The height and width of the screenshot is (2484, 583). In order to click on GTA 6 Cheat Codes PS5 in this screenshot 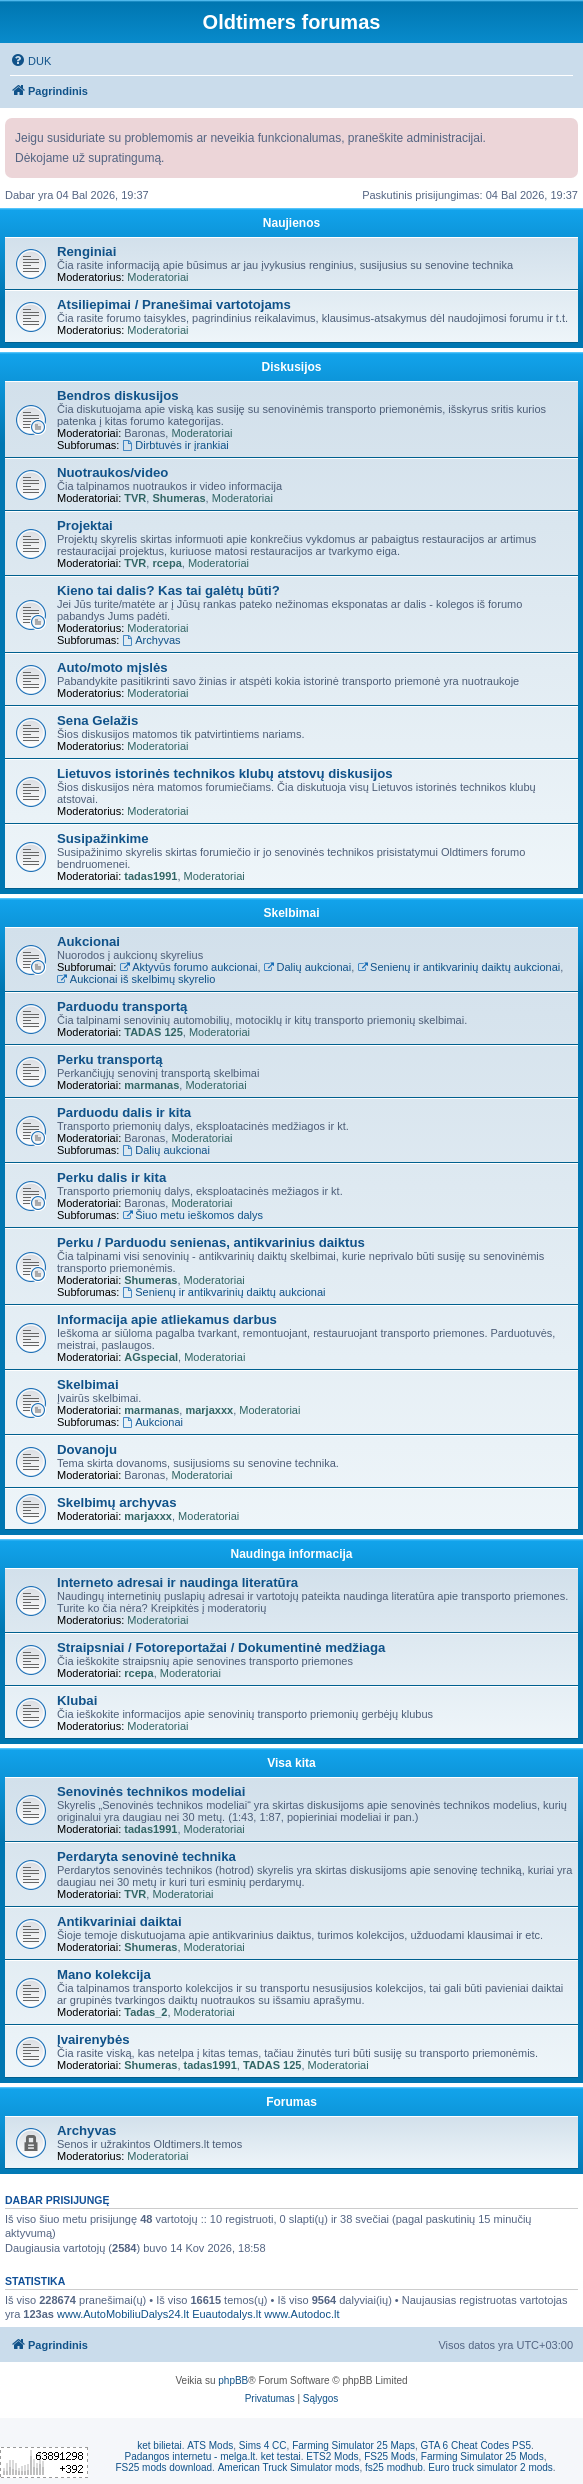, I will do `click(476, 2445)`.